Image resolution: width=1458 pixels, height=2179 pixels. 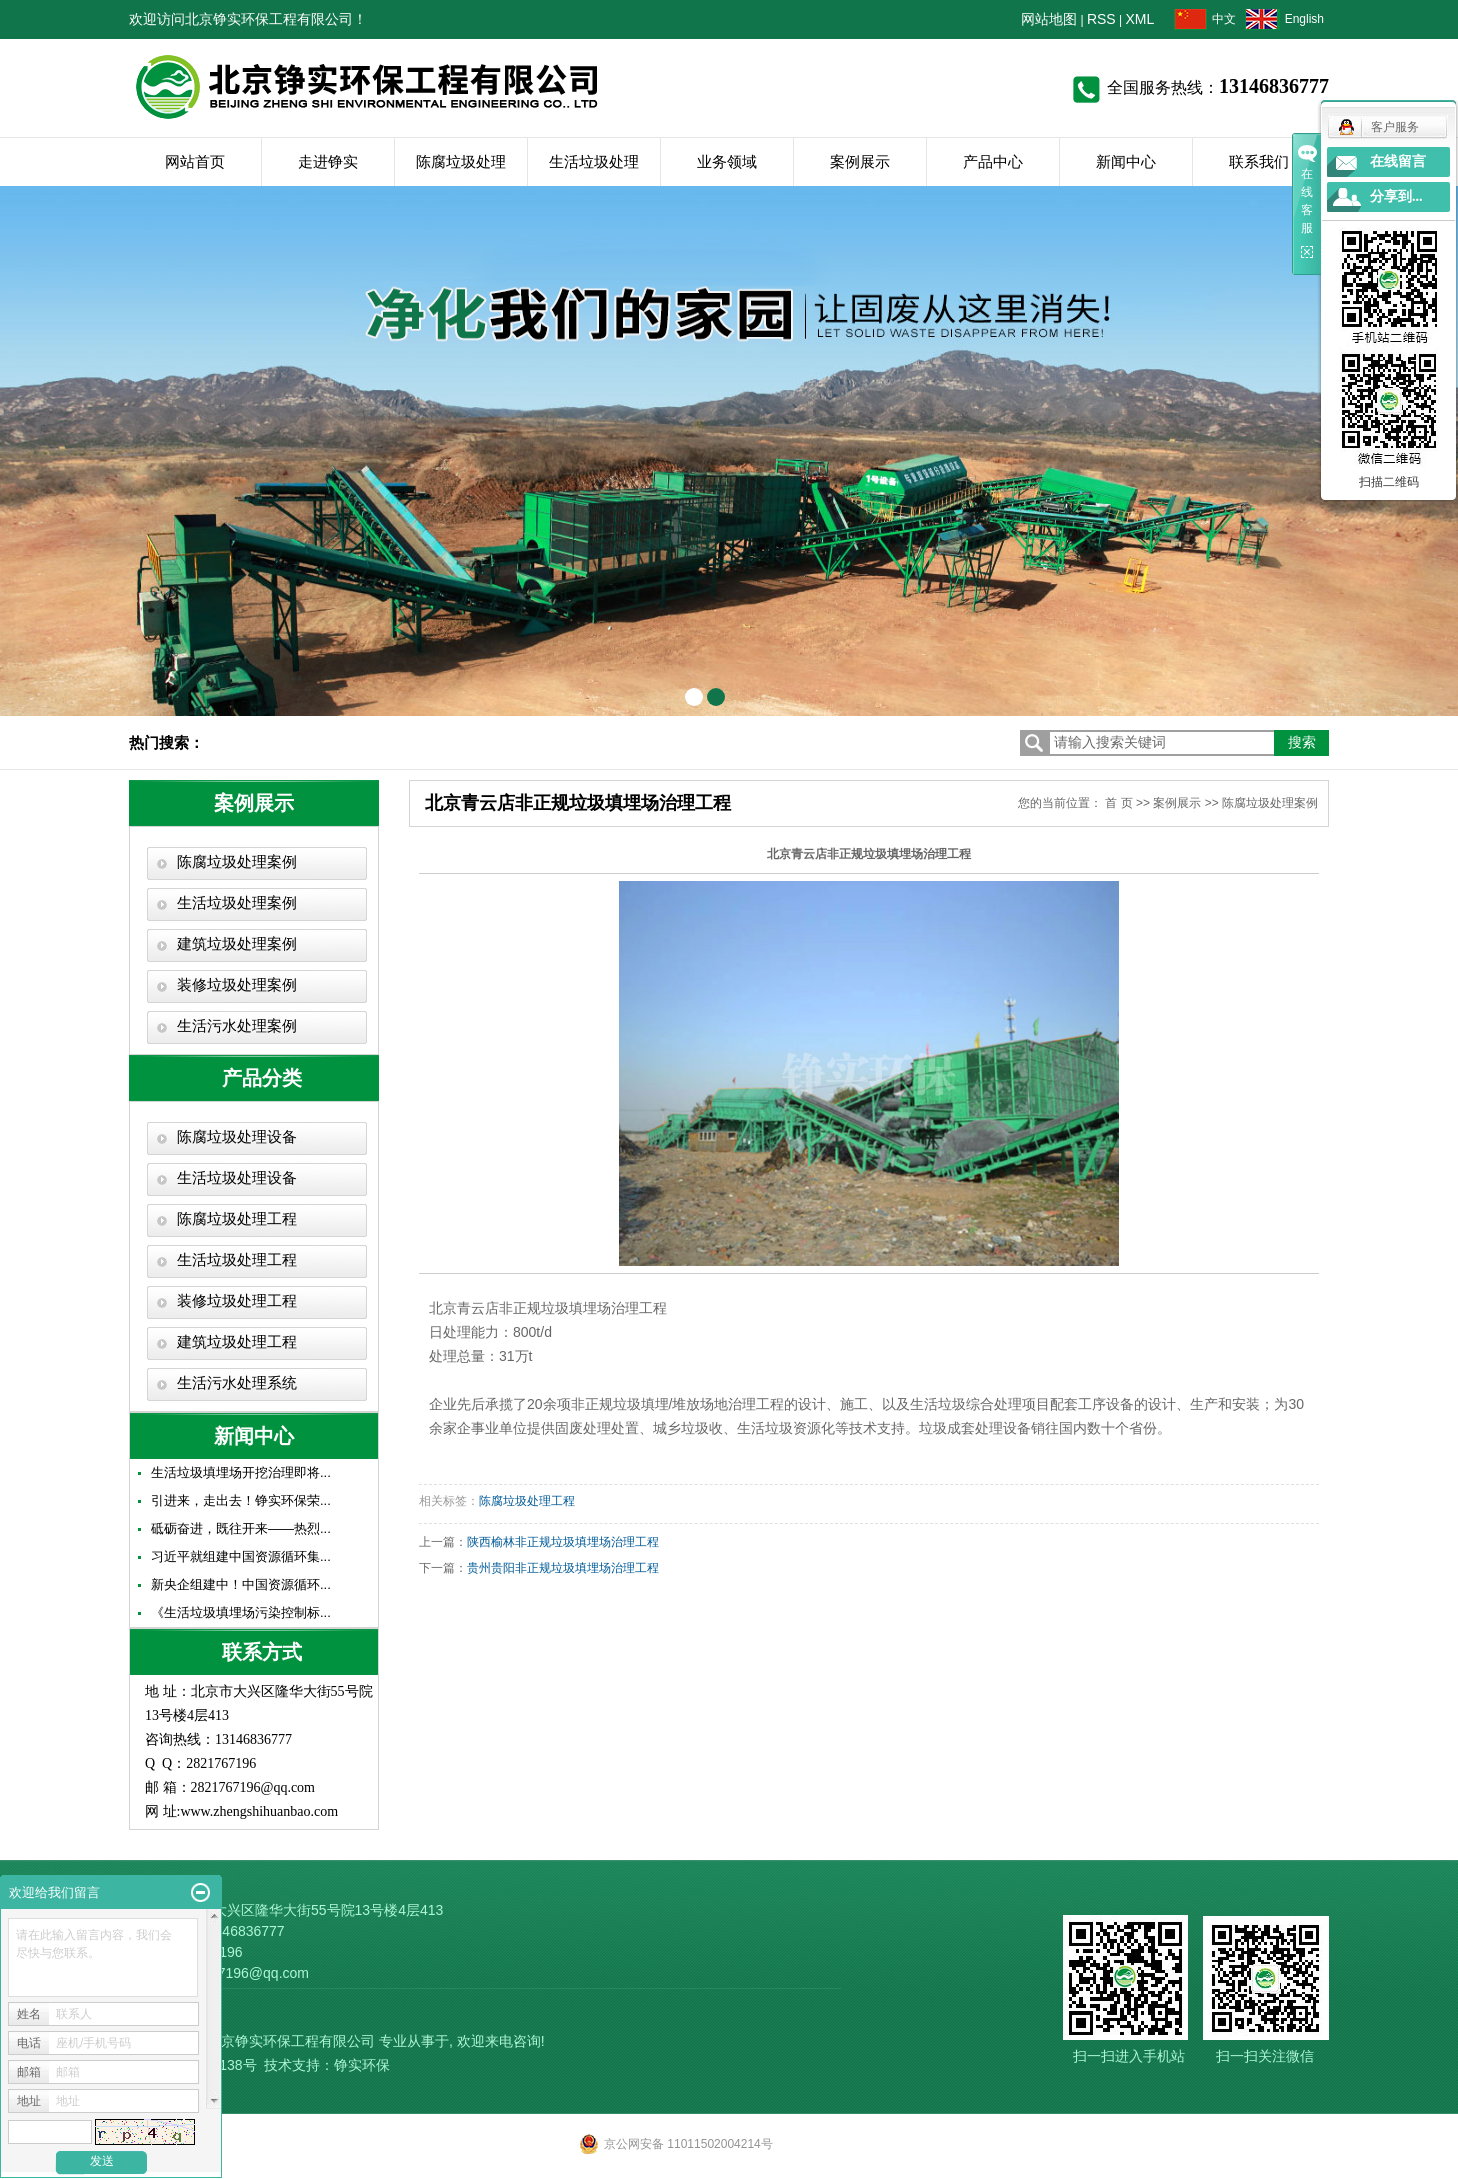 I want to click on 装修垃圾处理案例, so click(x=237, y=985).